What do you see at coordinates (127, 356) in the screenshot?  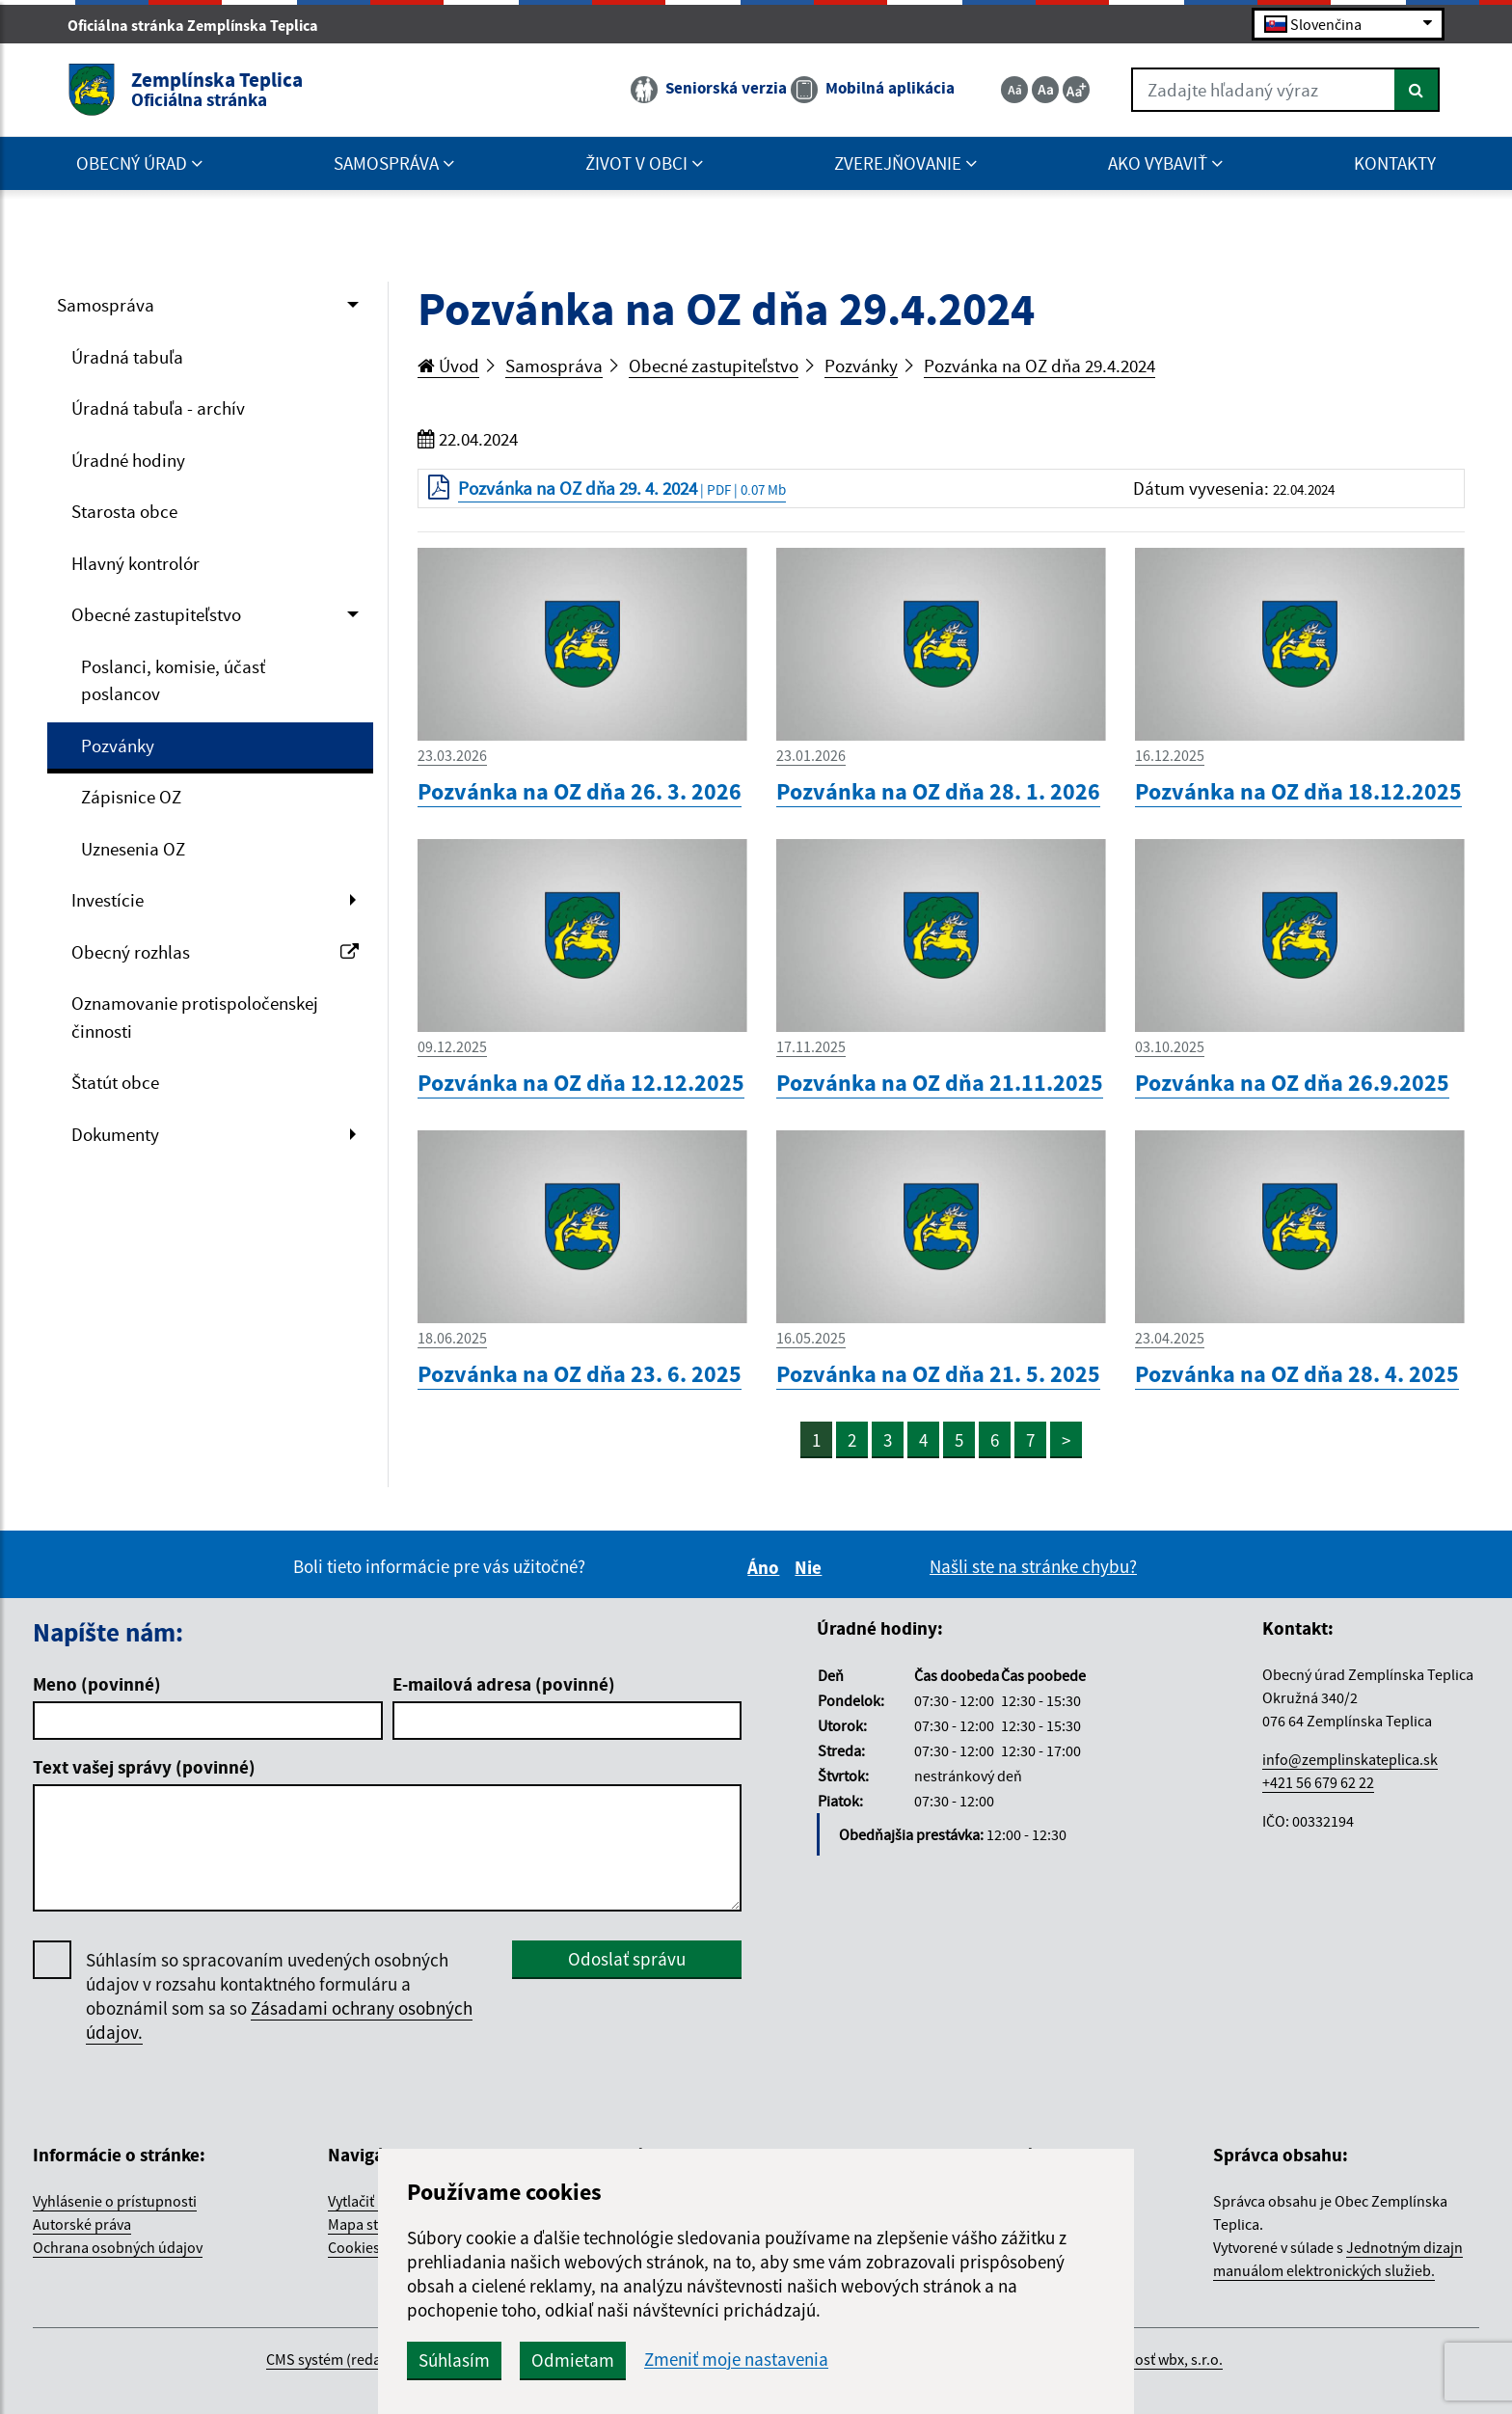 I see `Úradná tabuľa` at bounding box center [127, 356].